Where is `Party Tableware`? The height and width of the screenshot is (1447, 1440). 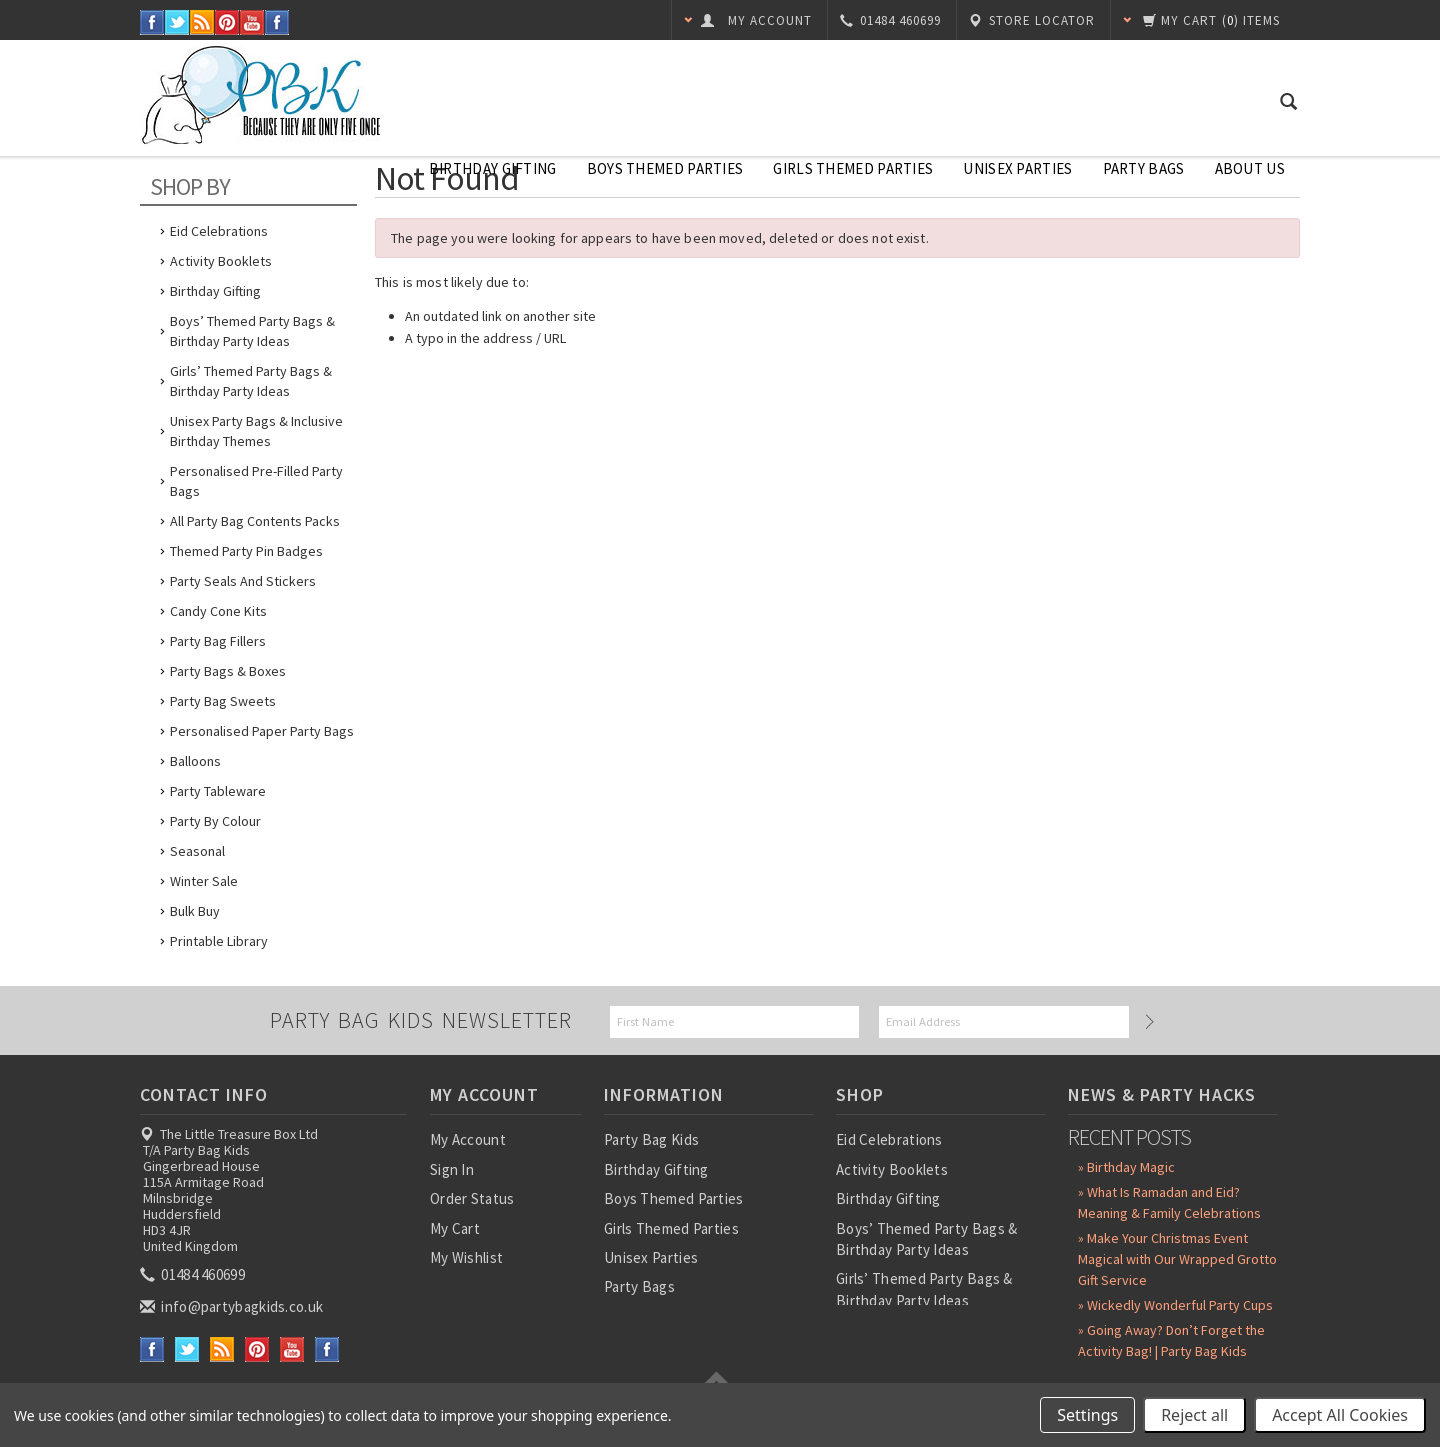 Party Tableware is located at coordinates (218, 791).